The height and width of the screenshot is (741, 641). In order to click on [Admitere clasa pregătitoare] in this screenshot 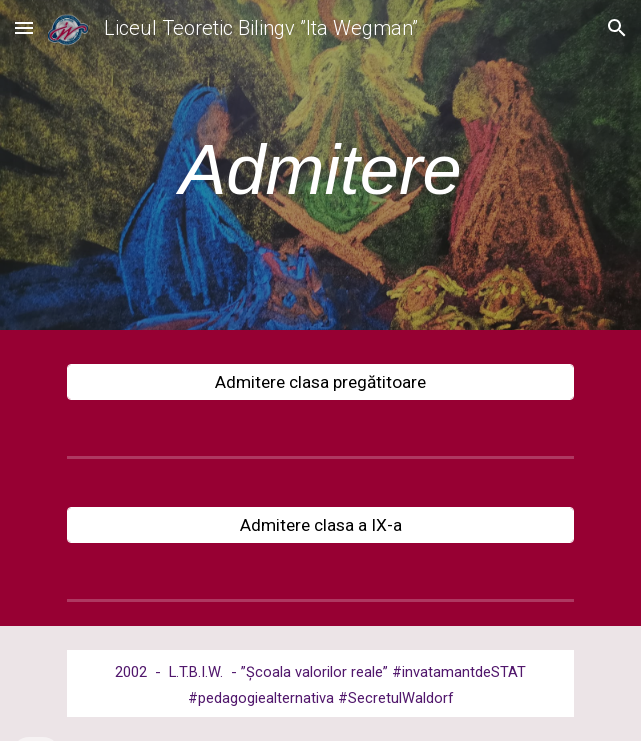, I will do `click(320, 382)`.